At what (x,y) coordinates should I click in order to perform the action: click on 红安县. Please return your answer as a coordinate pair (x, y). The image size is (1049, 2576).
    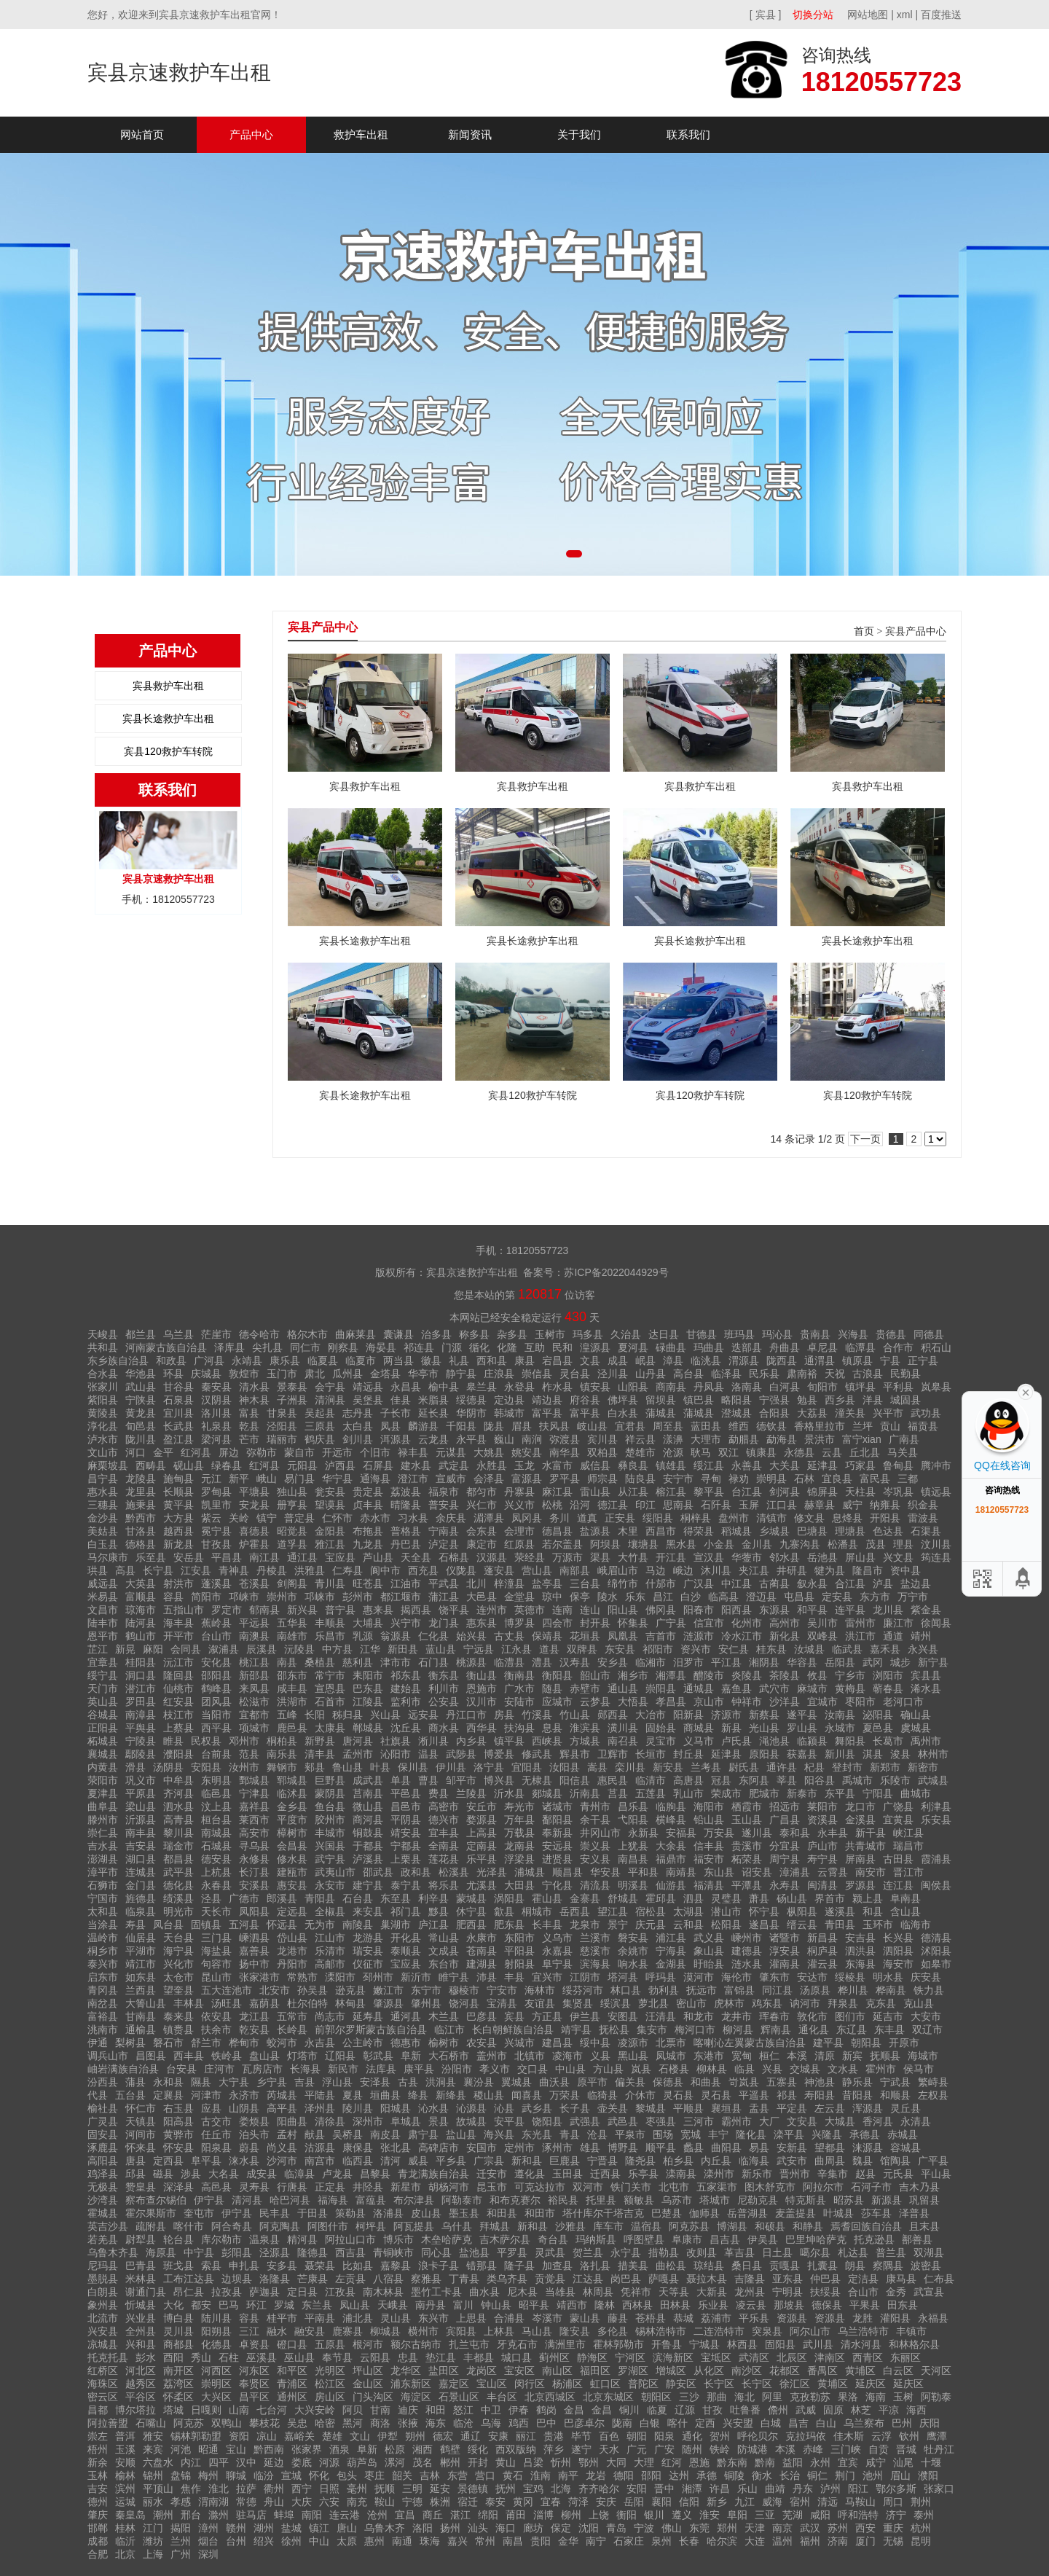
    Looking at the image, I should click on (178, 1701).